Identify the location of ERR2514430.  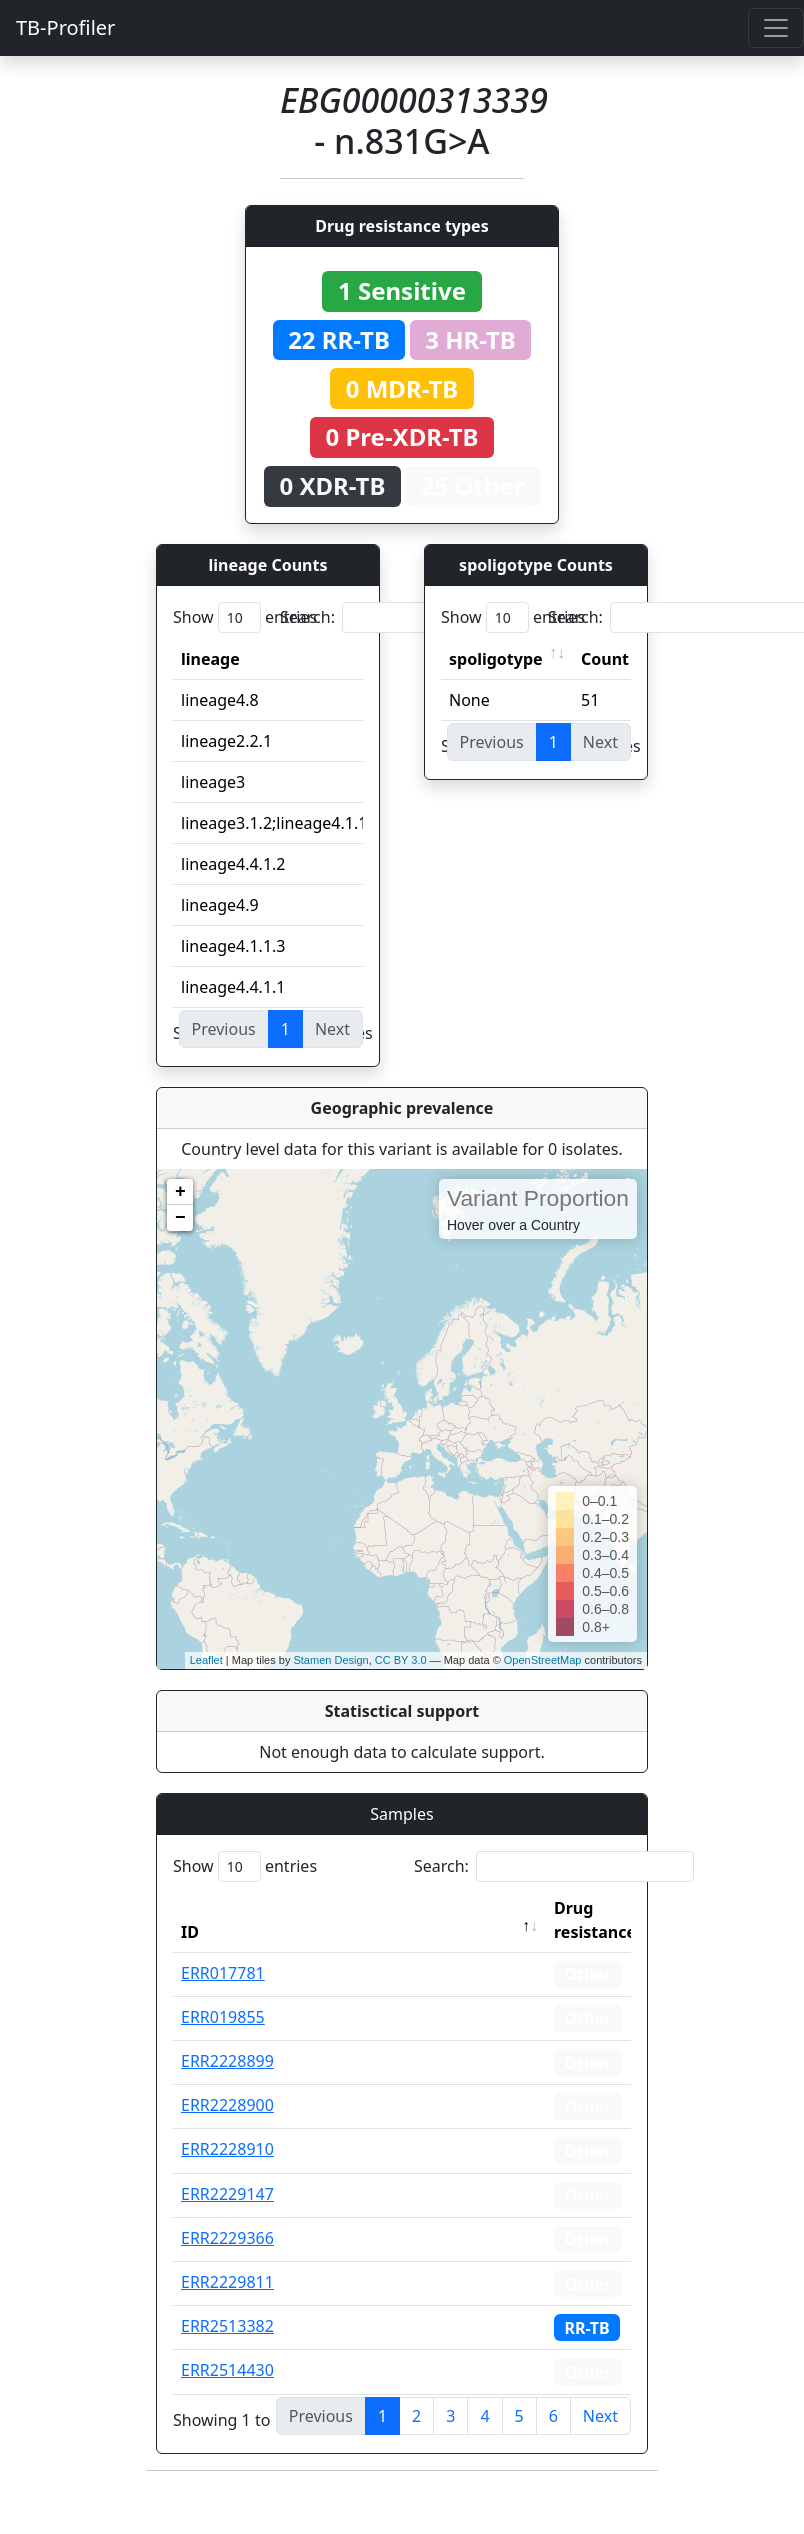
(227, 2370).